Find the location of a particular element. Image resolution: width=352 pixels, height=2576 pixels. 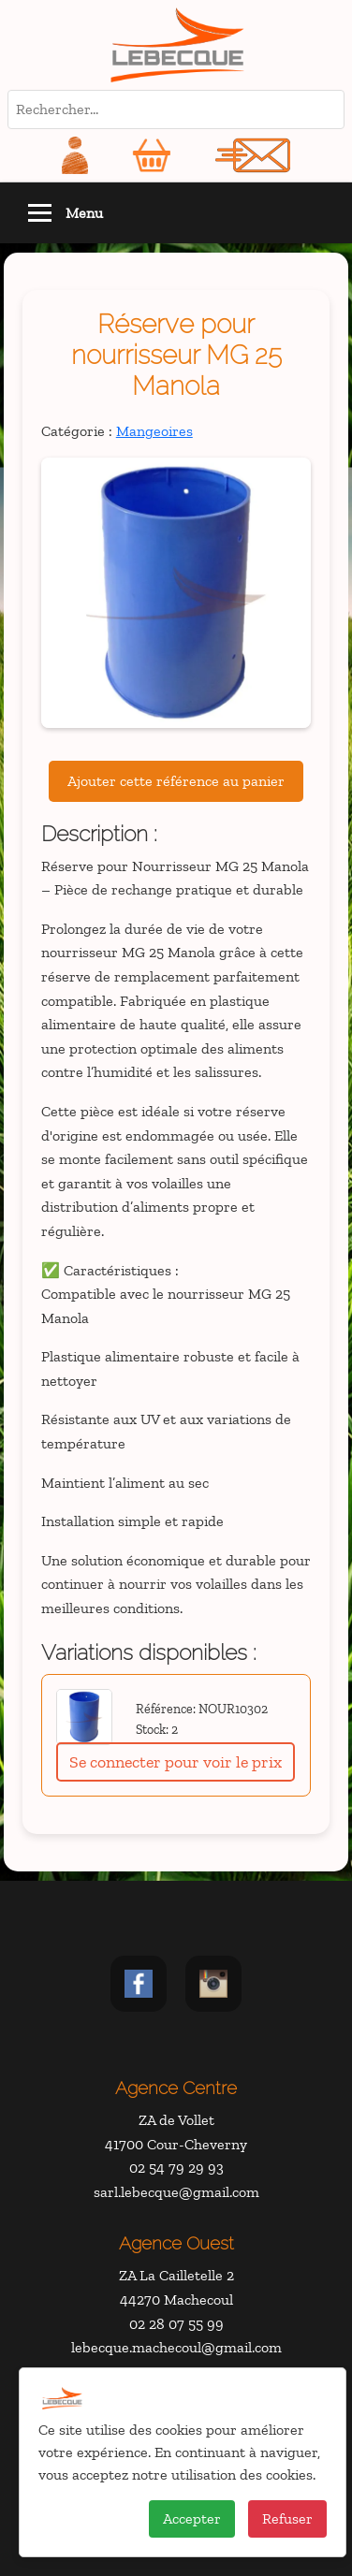

Refuser is located at coordinates (287, 2518).